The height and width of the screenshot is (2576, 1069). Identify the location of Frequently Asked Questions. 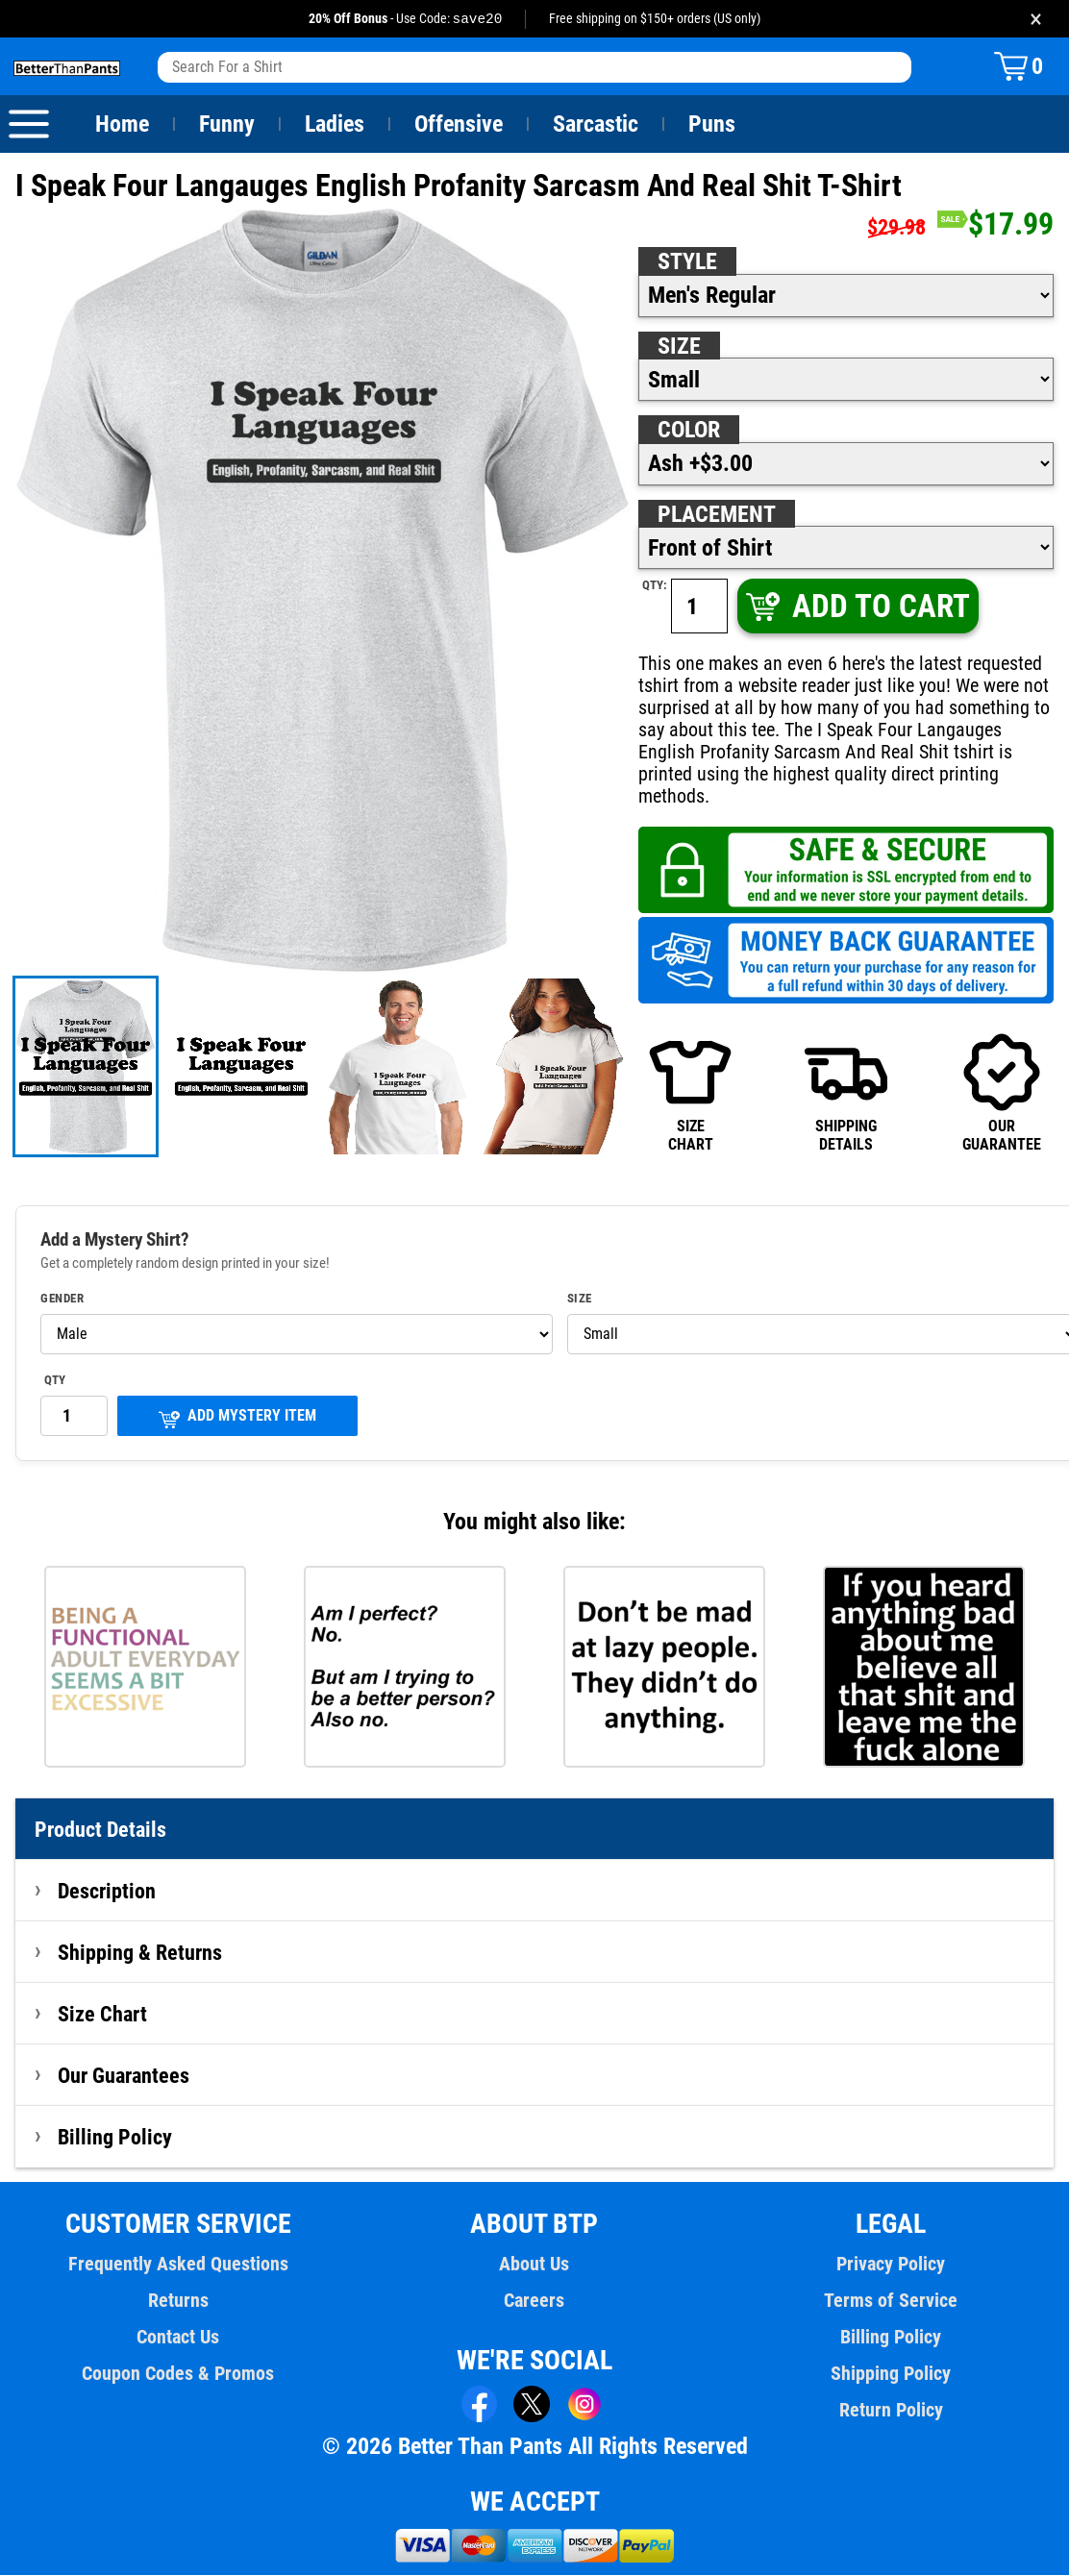
(178, 2264).